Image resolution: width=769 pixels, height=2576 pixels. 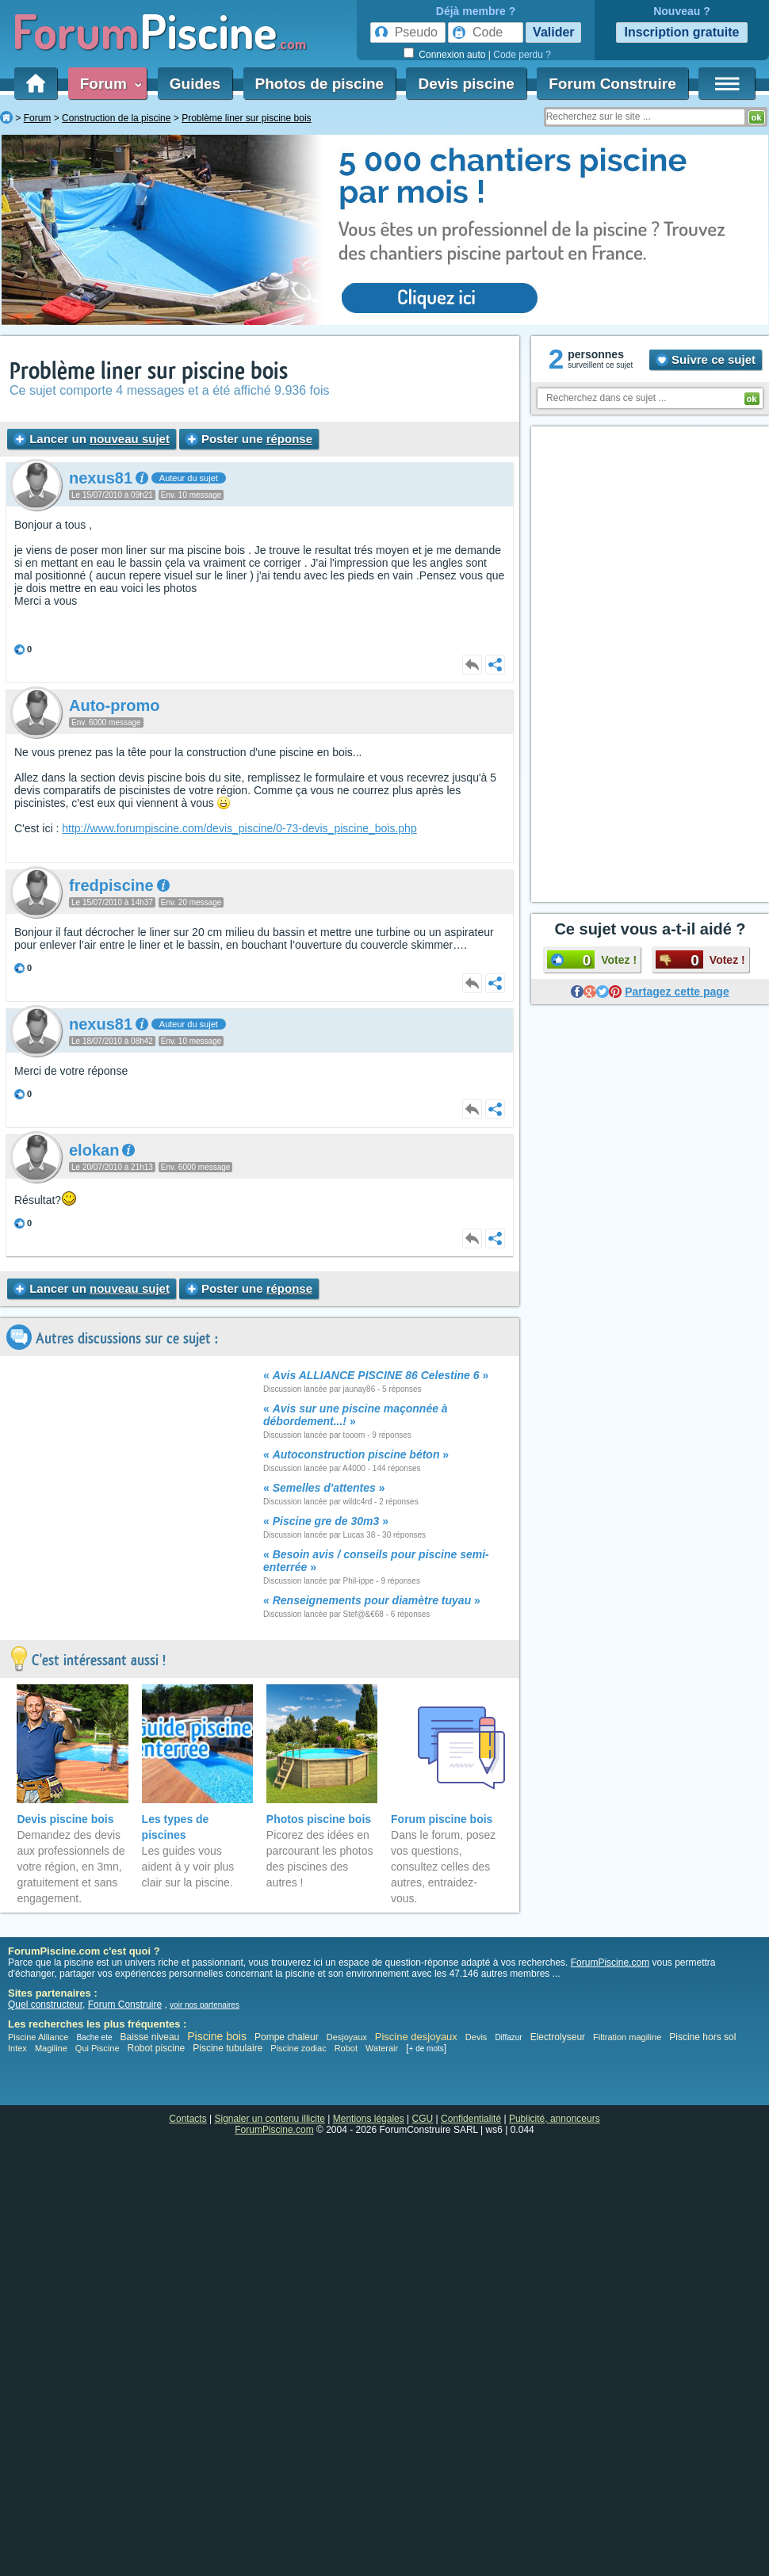 I want to click on Filtration magiline, so click(x=627, y=2037).